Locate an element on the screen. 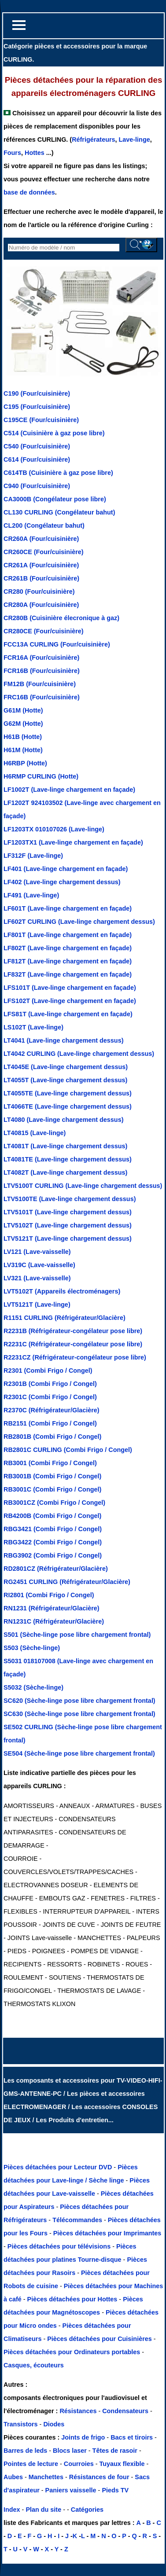 The width and height of the screenshot is (166, 2576). RB4200B (Combi Frigo / Congel) is located at coordinates (52, 1515).